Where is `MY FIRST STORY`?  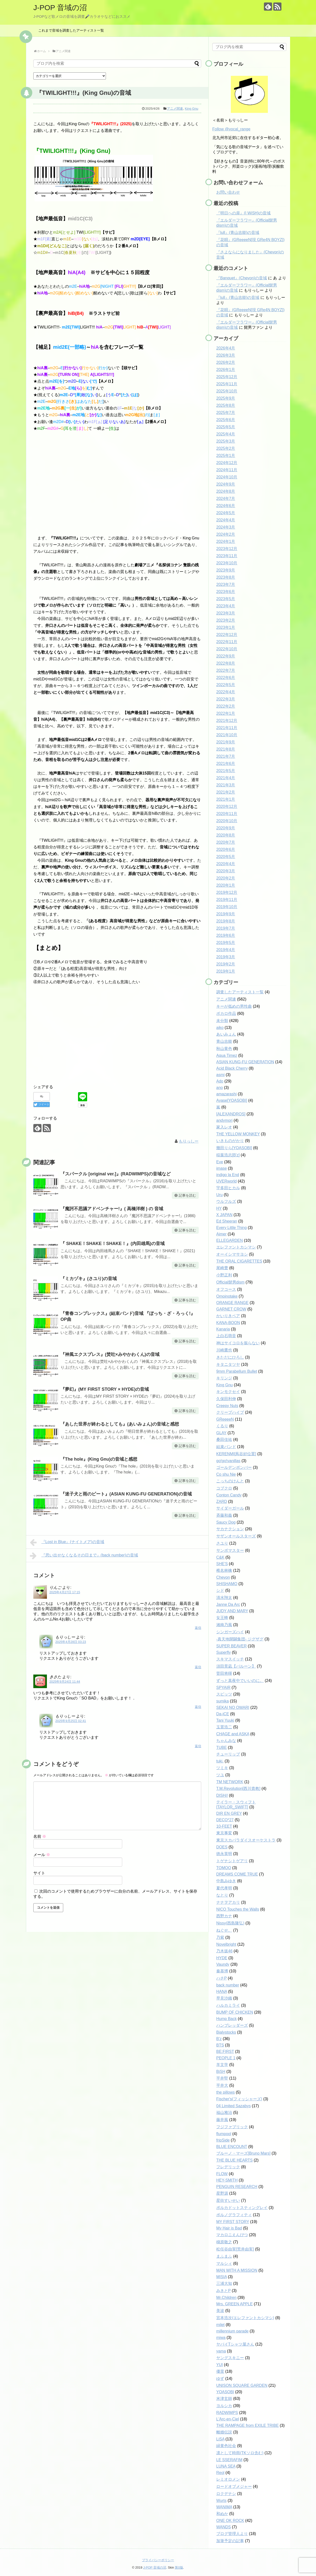
MY FIRST STORY is located at coordinates (232, 2222).